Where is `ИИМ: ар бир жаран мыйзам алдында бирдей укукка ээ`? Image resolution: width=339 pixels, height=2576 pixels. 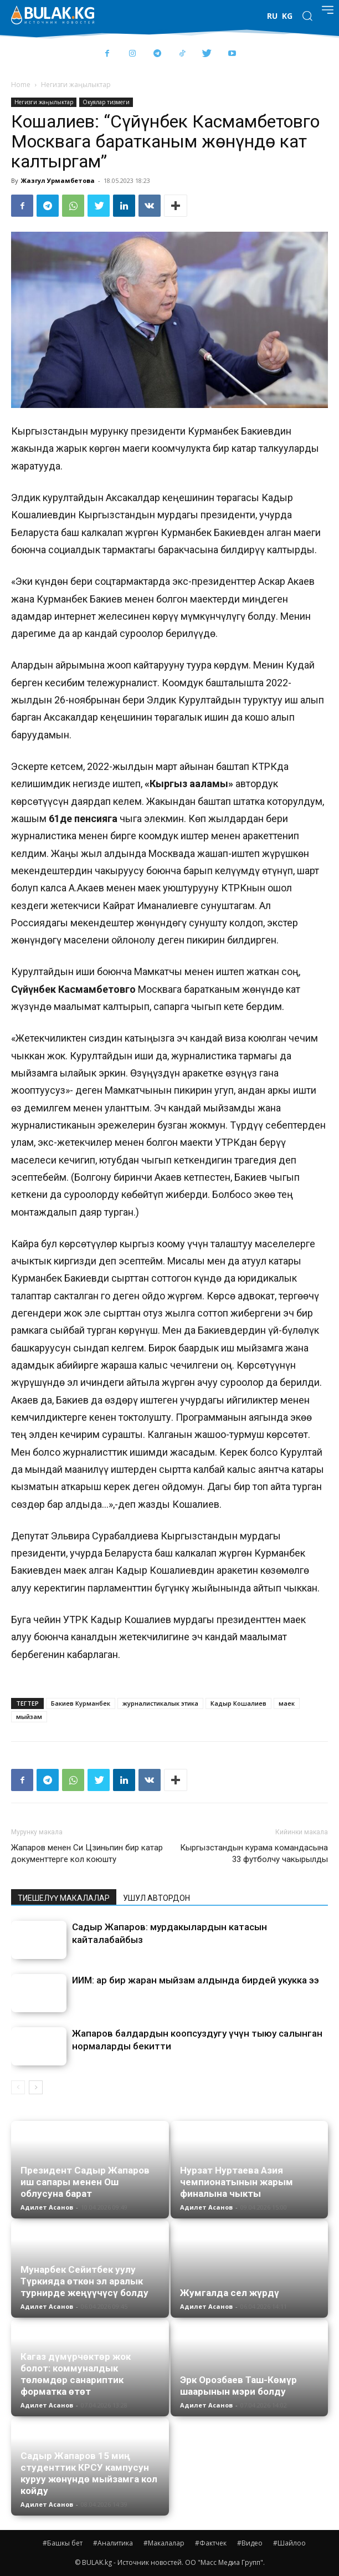
ИИМ: ар бир жаран мыйзам алдында бирдей укукка ээ is located at coordinates (195, 1980).